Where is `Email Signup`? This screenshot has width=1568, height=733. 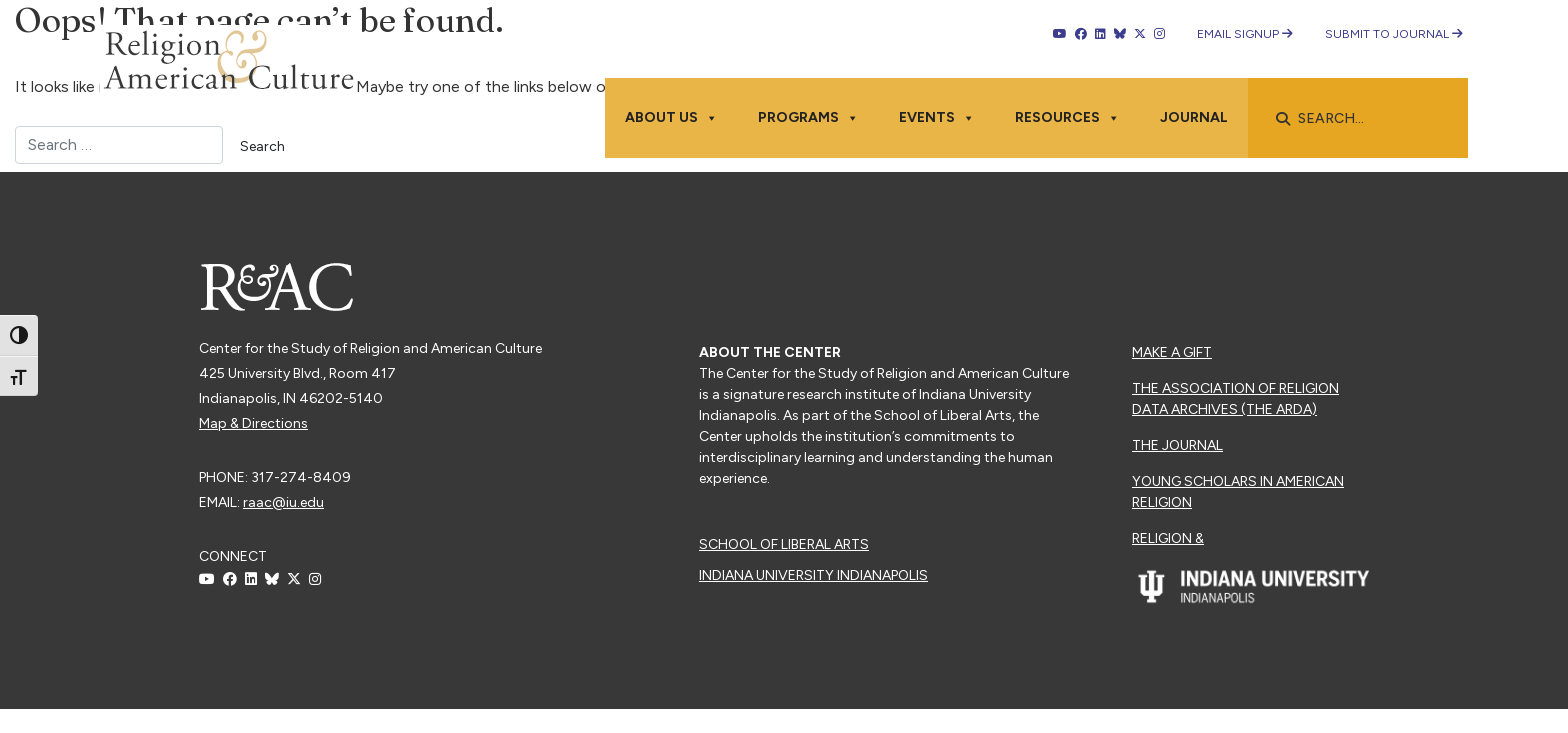 Email Signup is located at coordinates (1245, 34).